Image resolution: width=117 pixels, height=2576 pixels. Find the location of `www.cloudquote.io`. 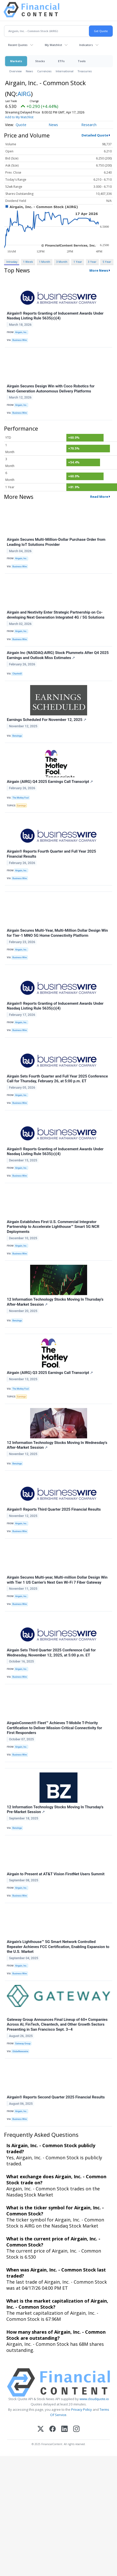

www.cloudquote.io is located at coordinates (94, 2399).